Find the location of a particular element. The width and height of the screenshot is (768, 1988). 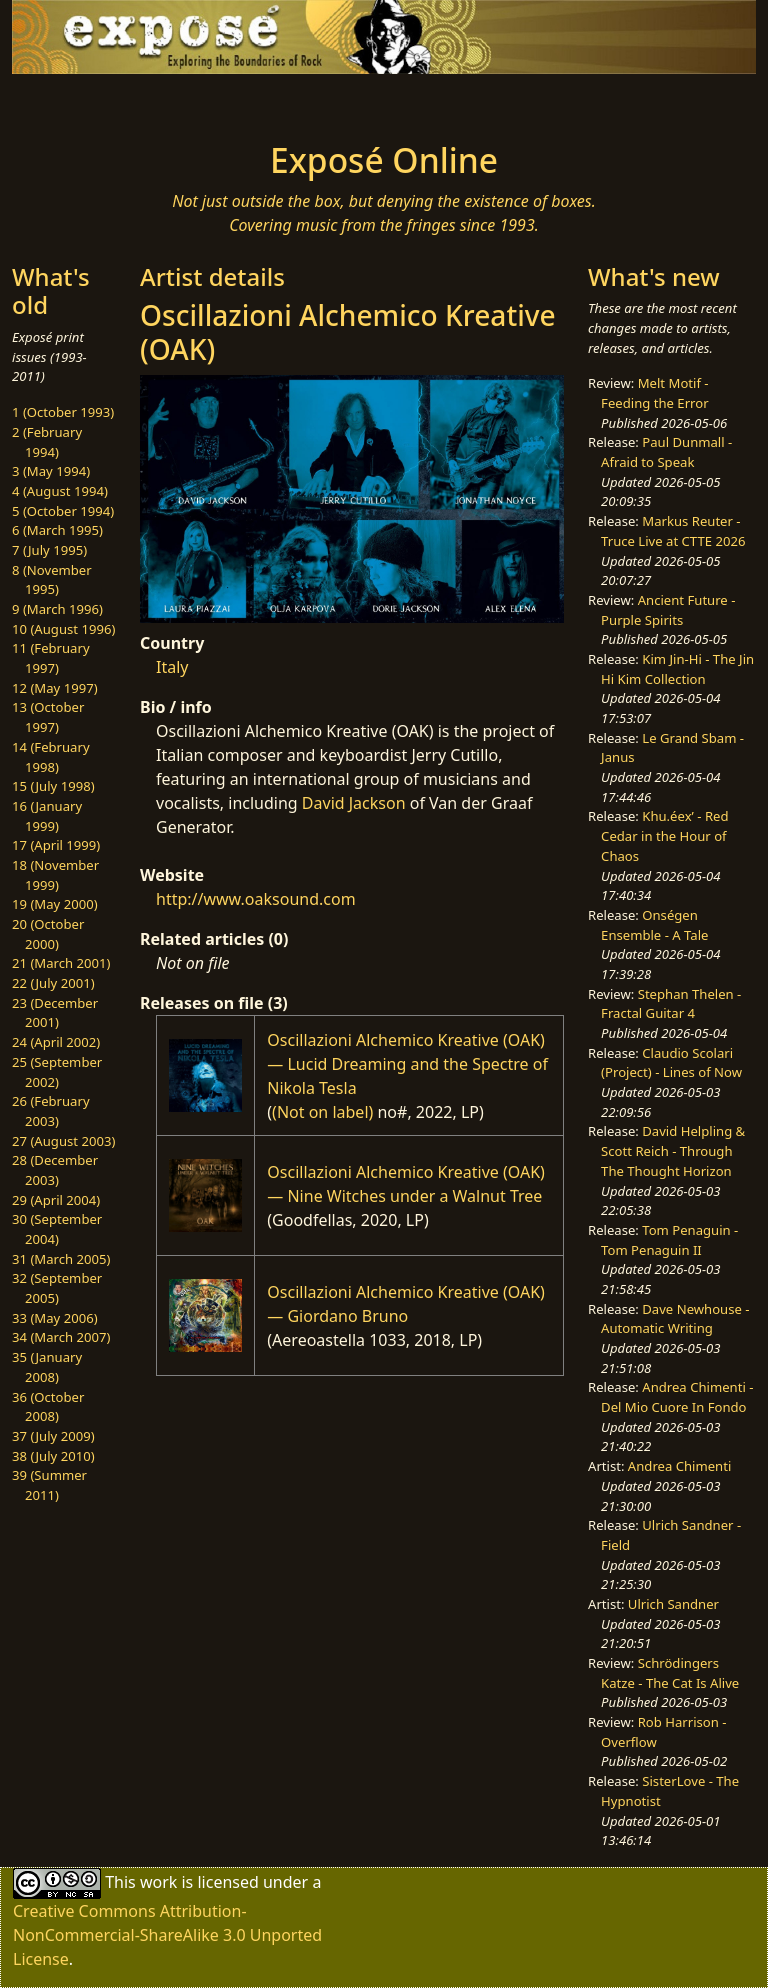

25 (September 2002) is located at coordinates (57, 1072).